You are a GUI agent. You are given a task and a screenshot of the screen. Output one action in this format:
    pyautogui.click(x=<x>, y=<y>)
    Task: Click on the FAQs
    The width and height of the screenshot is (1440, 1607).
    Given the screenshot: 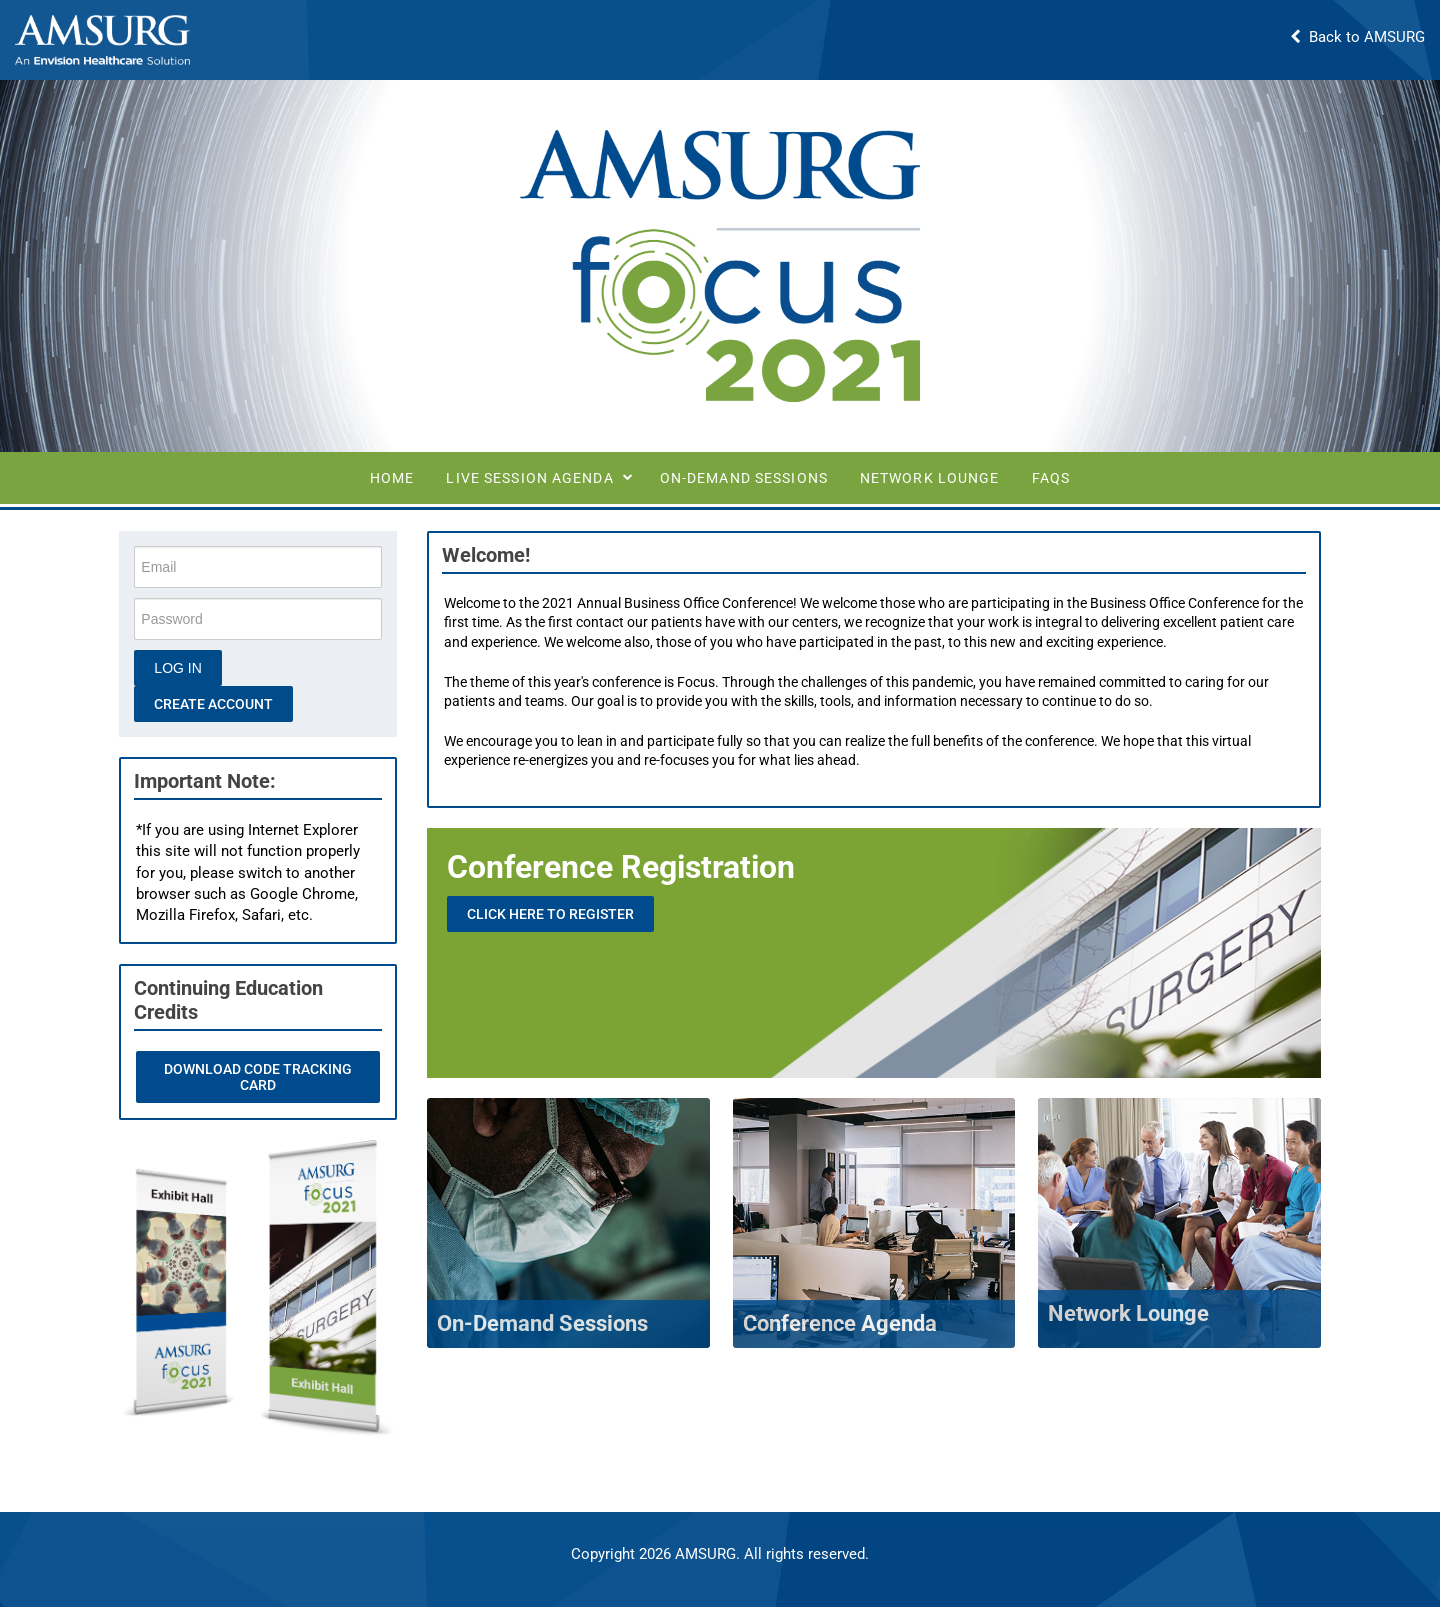 What is the action you would take?
    pyautogui.click(x=1051, y=478)
    